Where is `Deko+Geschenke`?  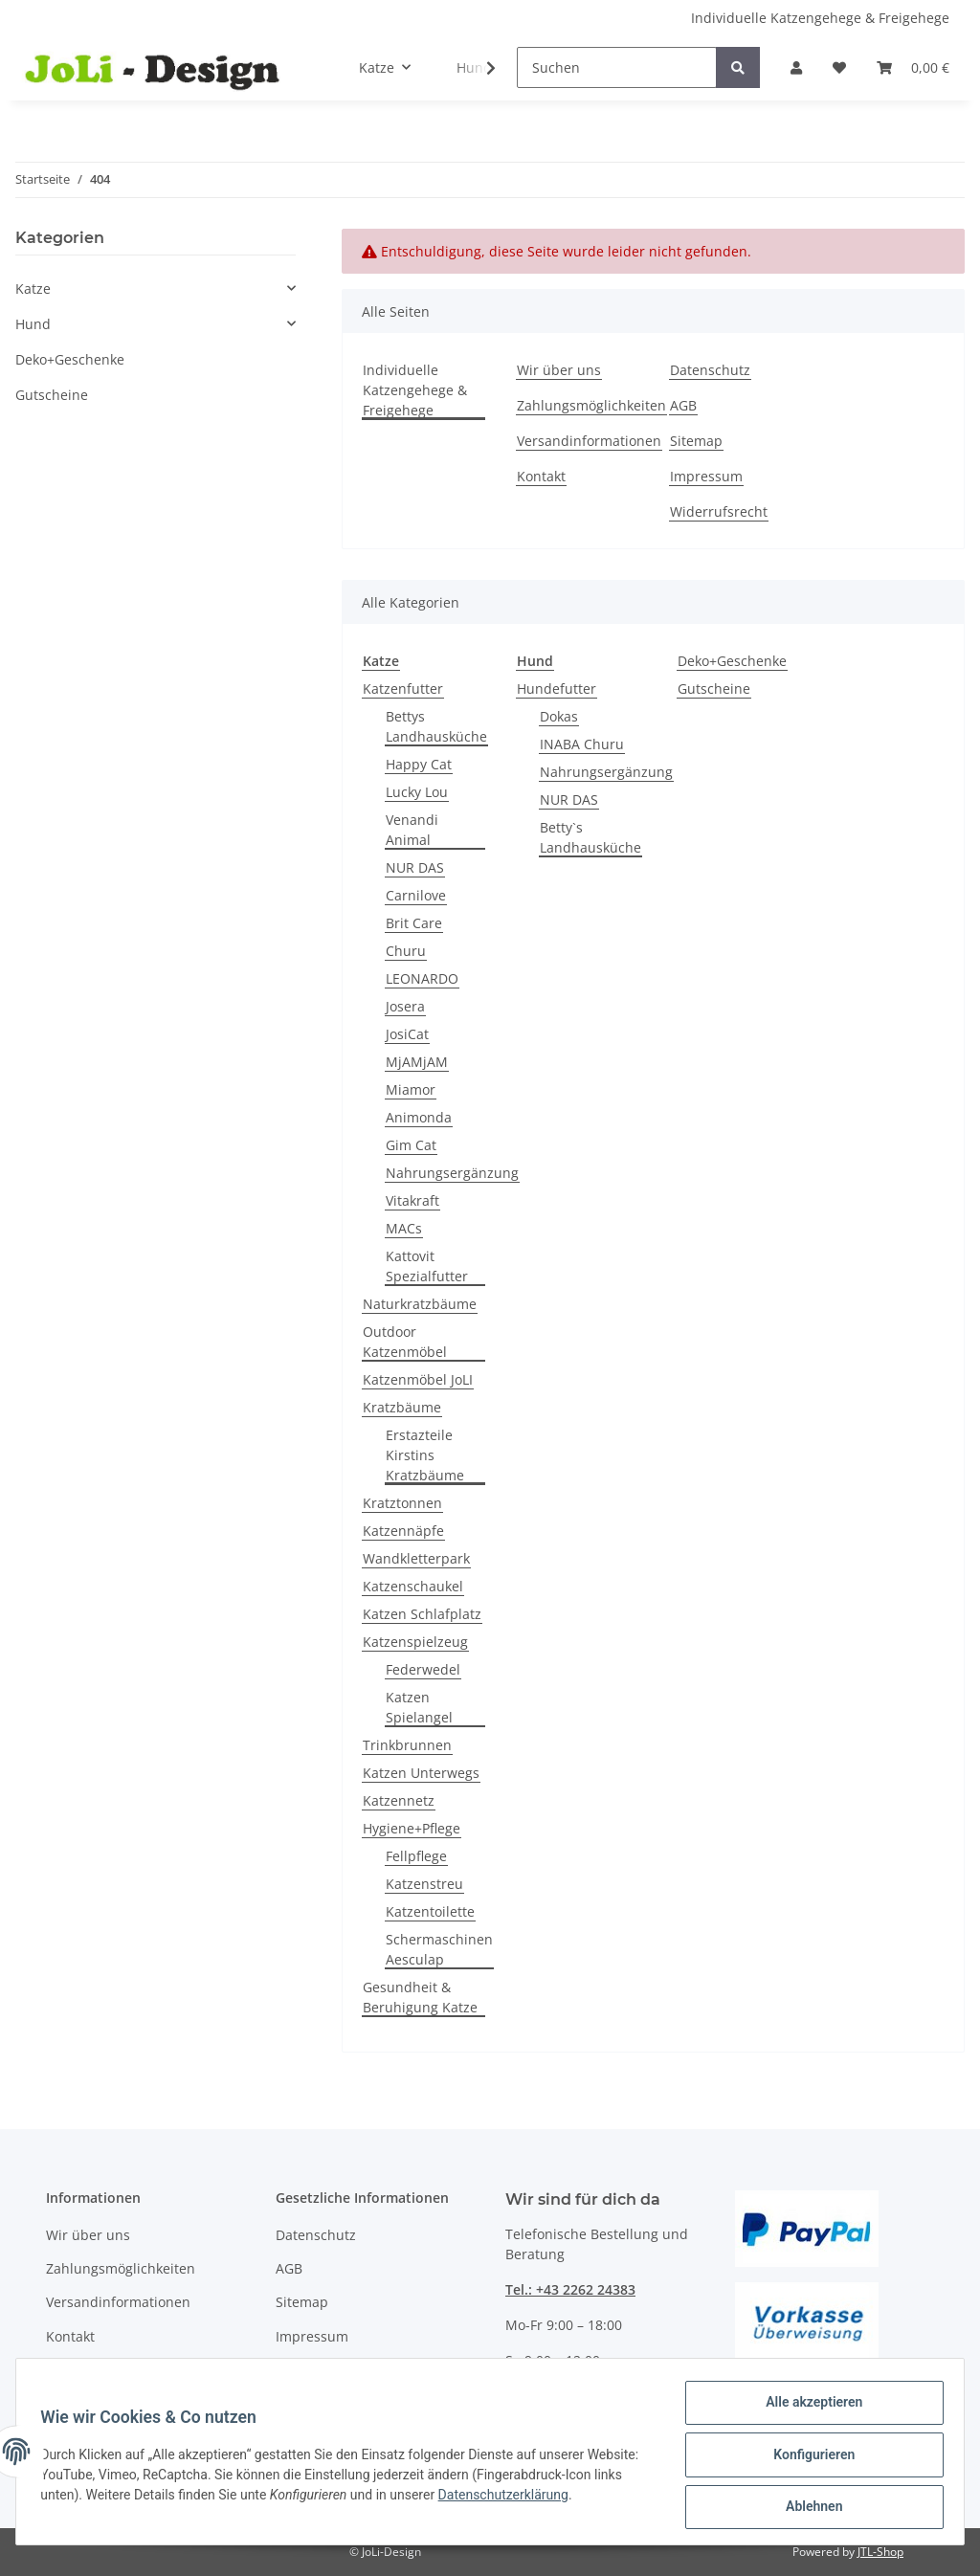
Deko+Geschenke is located at coordinates (732, 661).